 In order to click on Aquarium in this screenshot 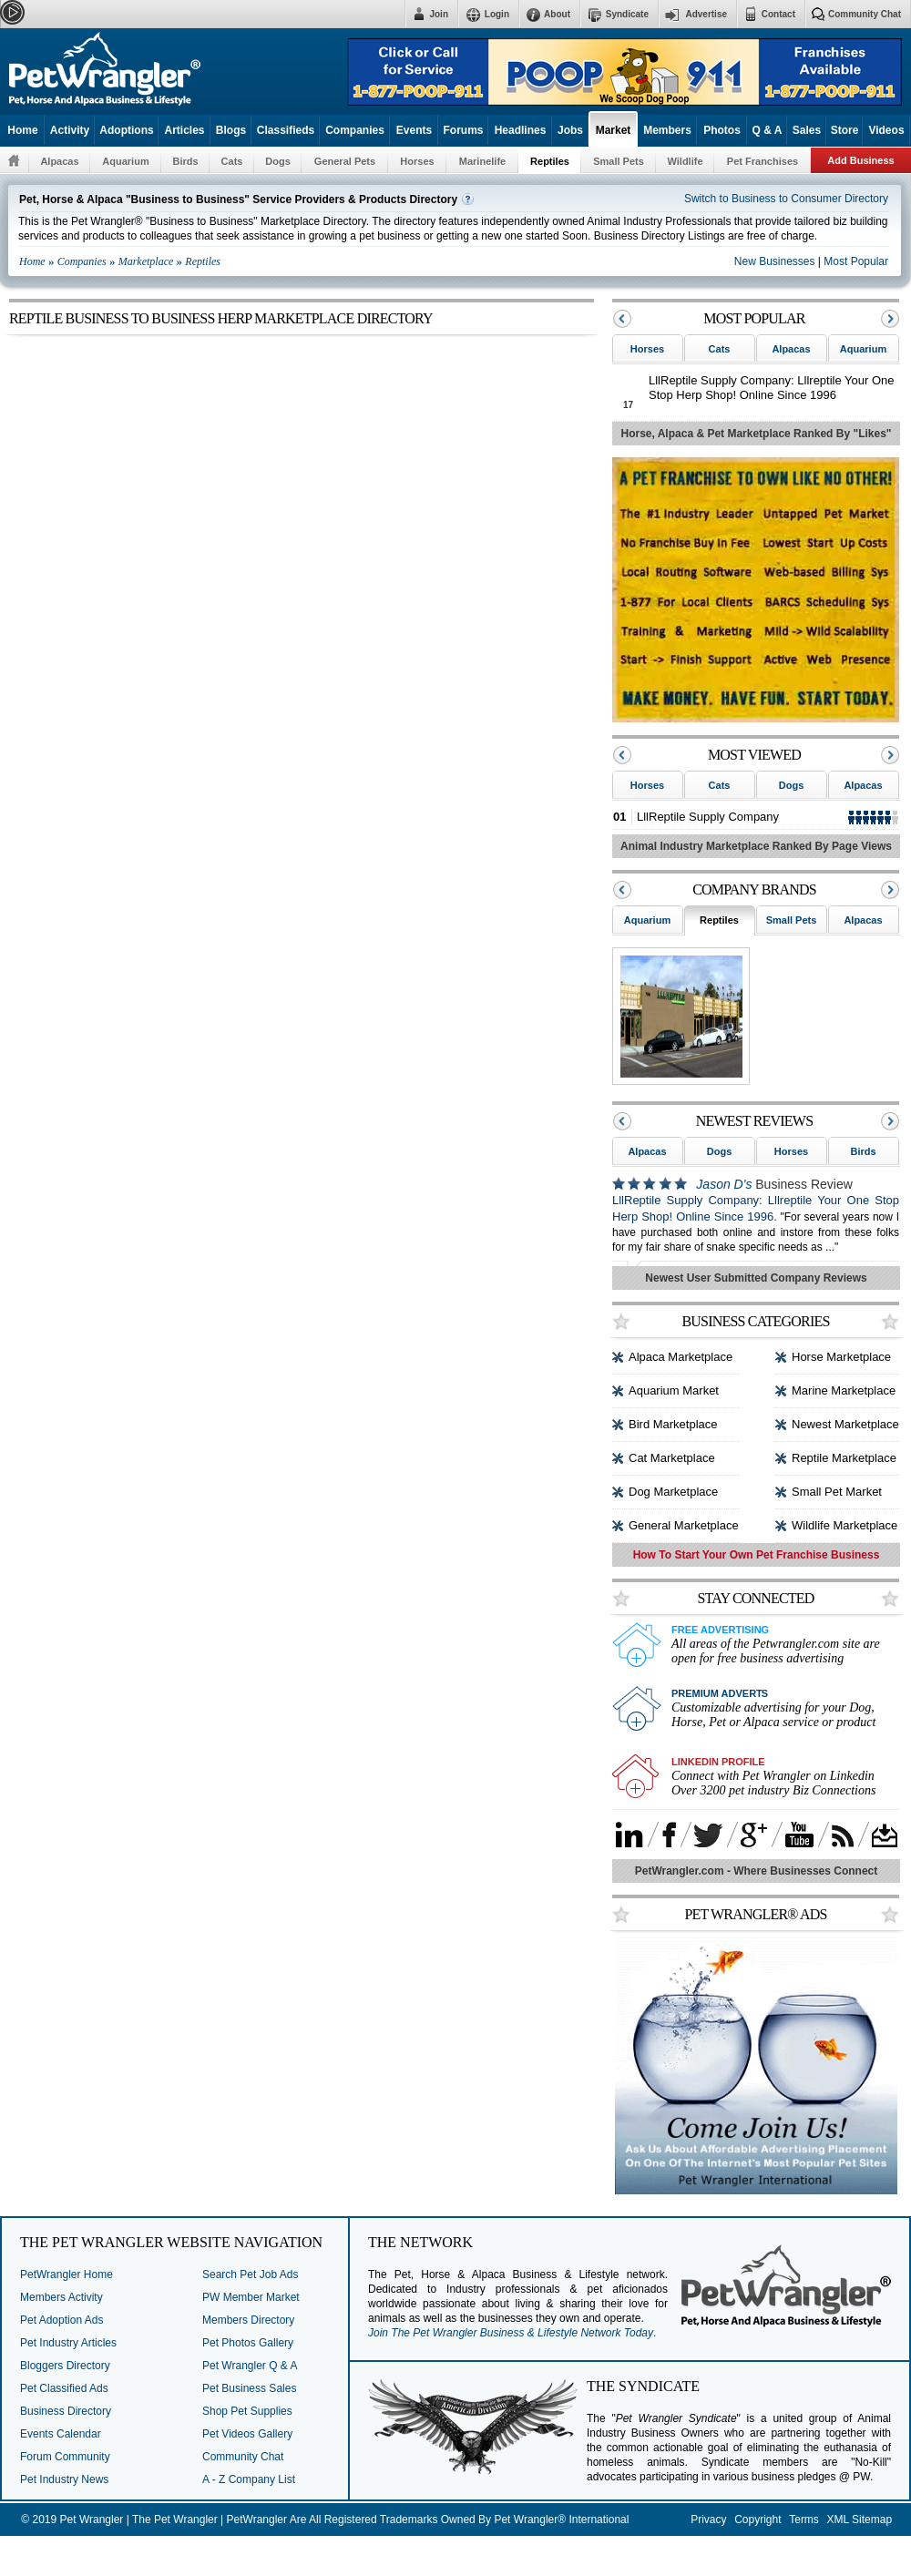, I will do `click(125, 161)`.